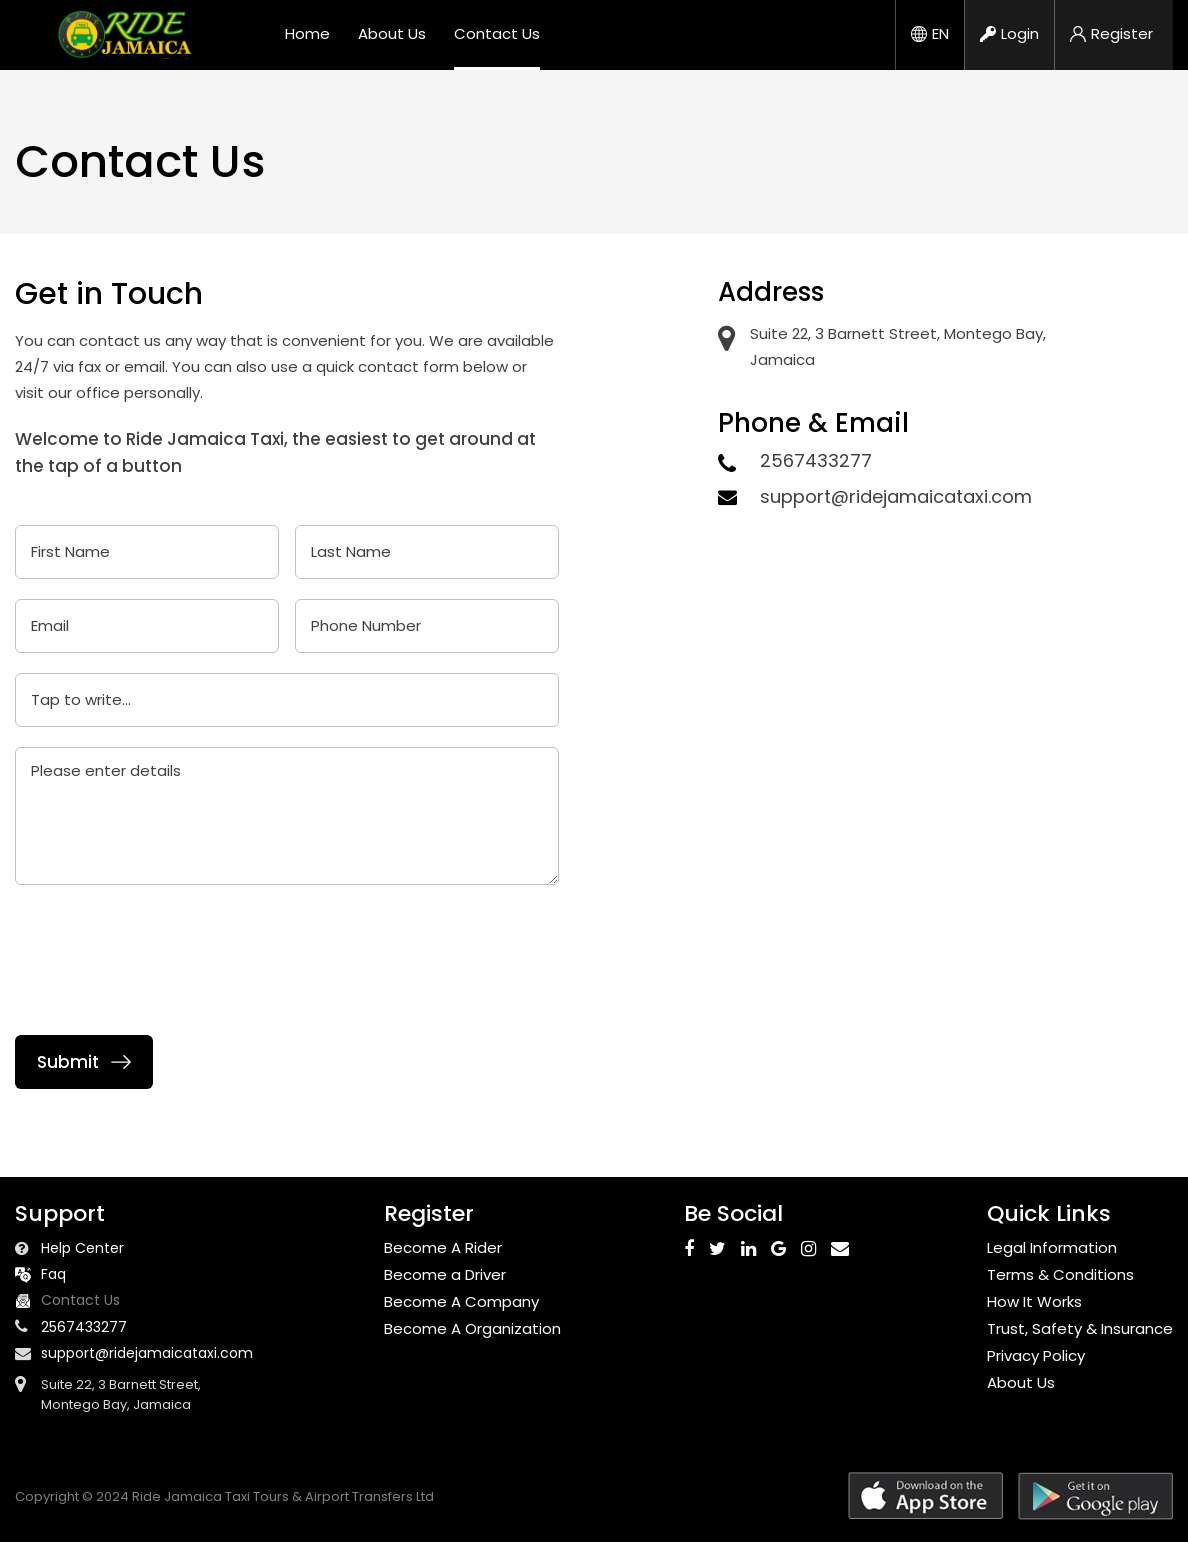 The image size is (1188, 1542). I want to click on Trust, Safety & Insurance, so click(1080, 1328).